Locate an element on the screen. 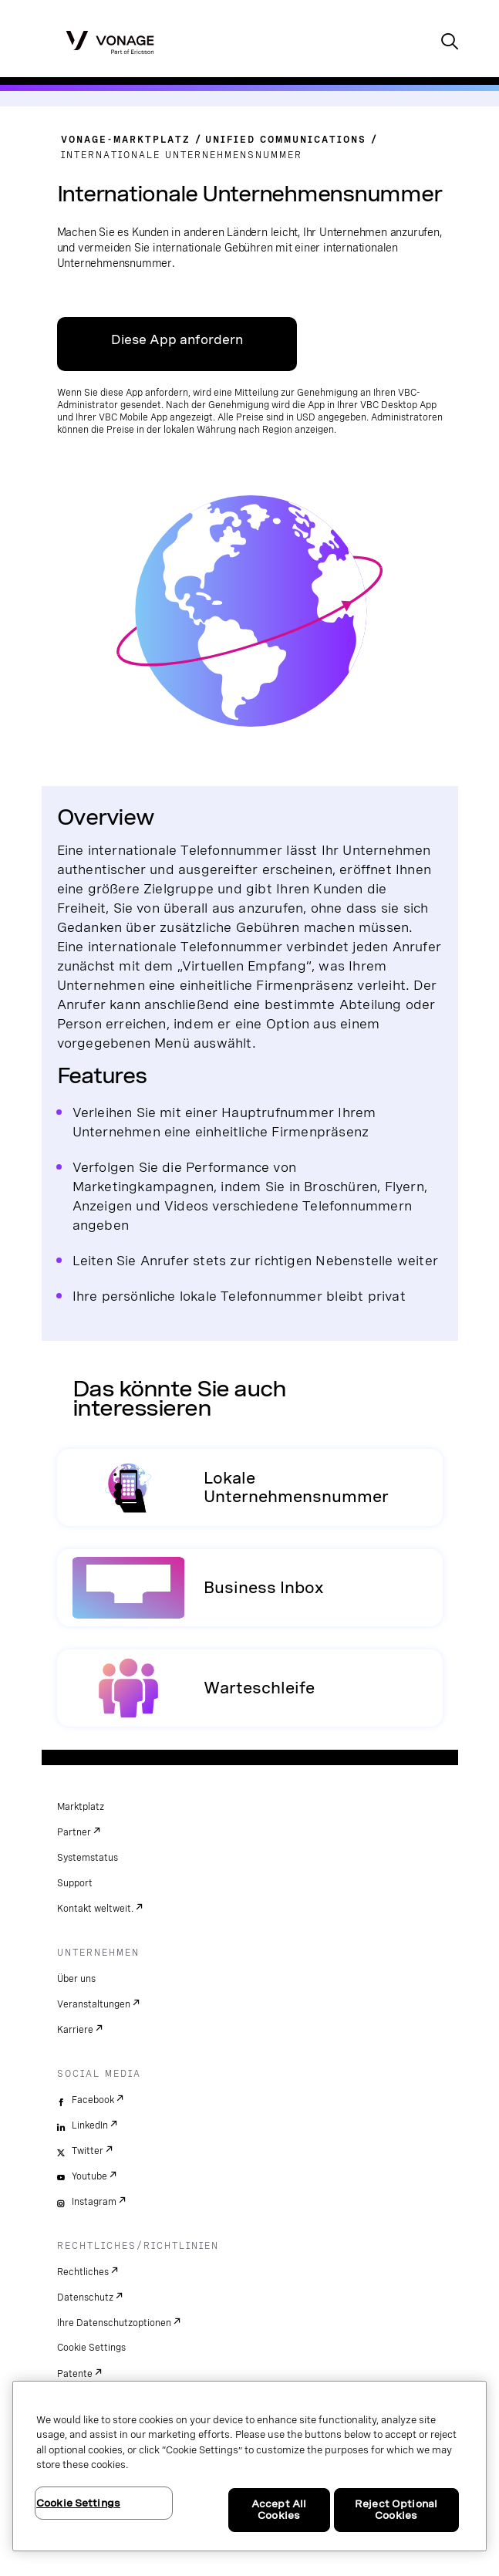  Facebook [facebook] is located at coordinates (93, 2100).